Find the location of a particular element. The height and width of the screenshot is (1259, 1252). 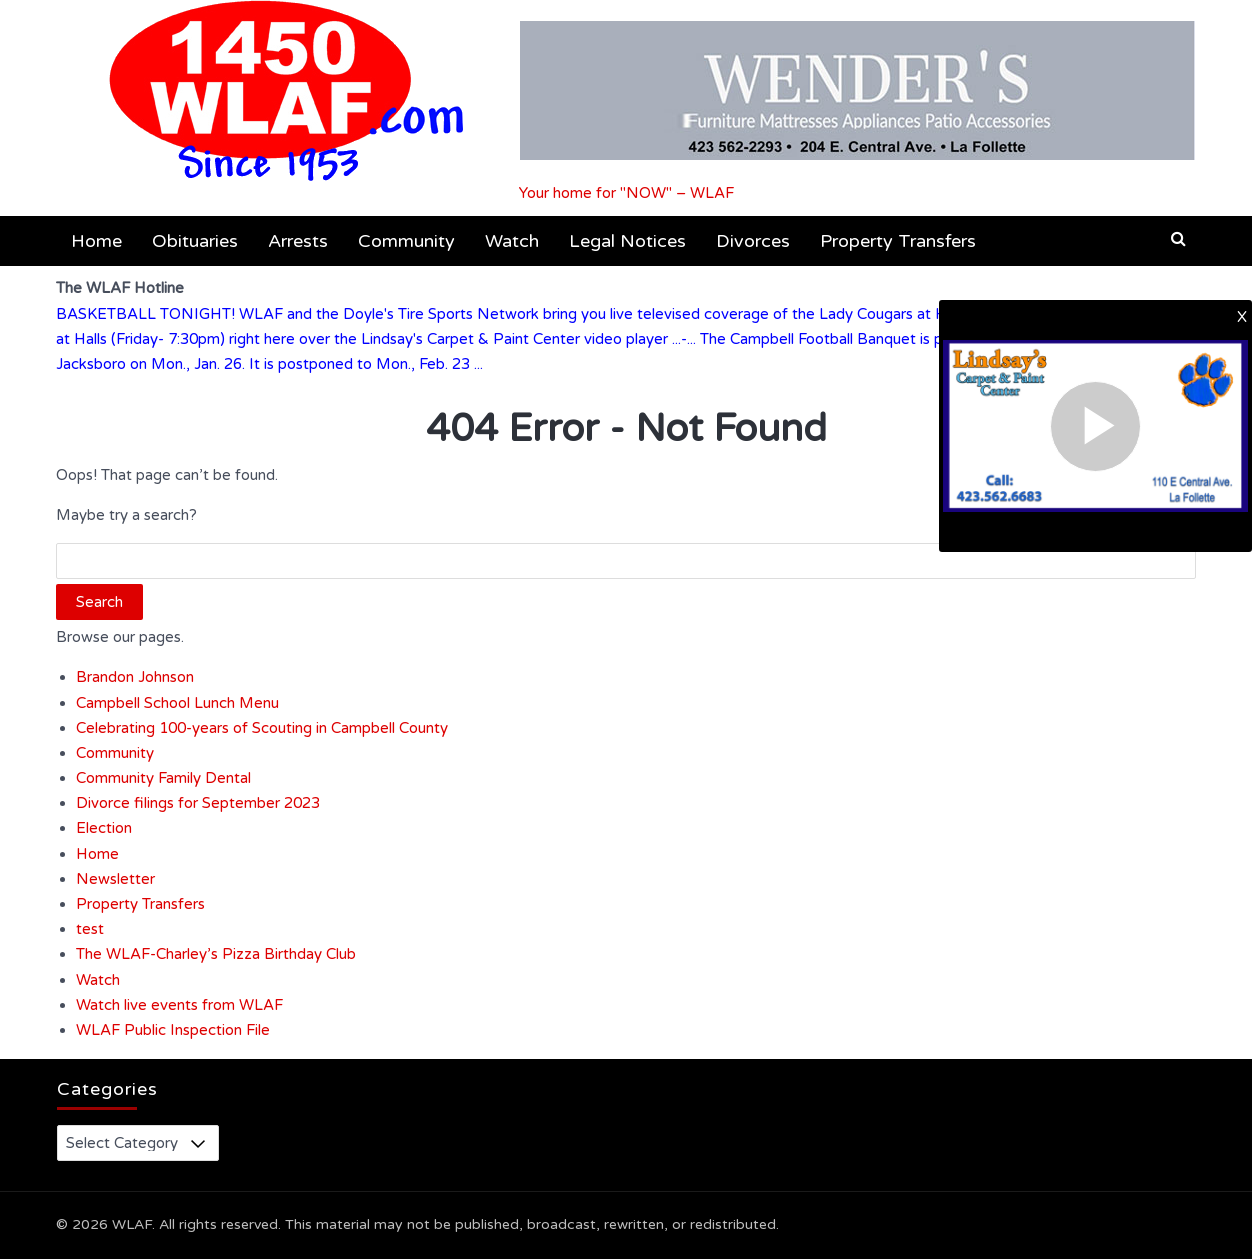

Watch is located at coordinates (512, 241).